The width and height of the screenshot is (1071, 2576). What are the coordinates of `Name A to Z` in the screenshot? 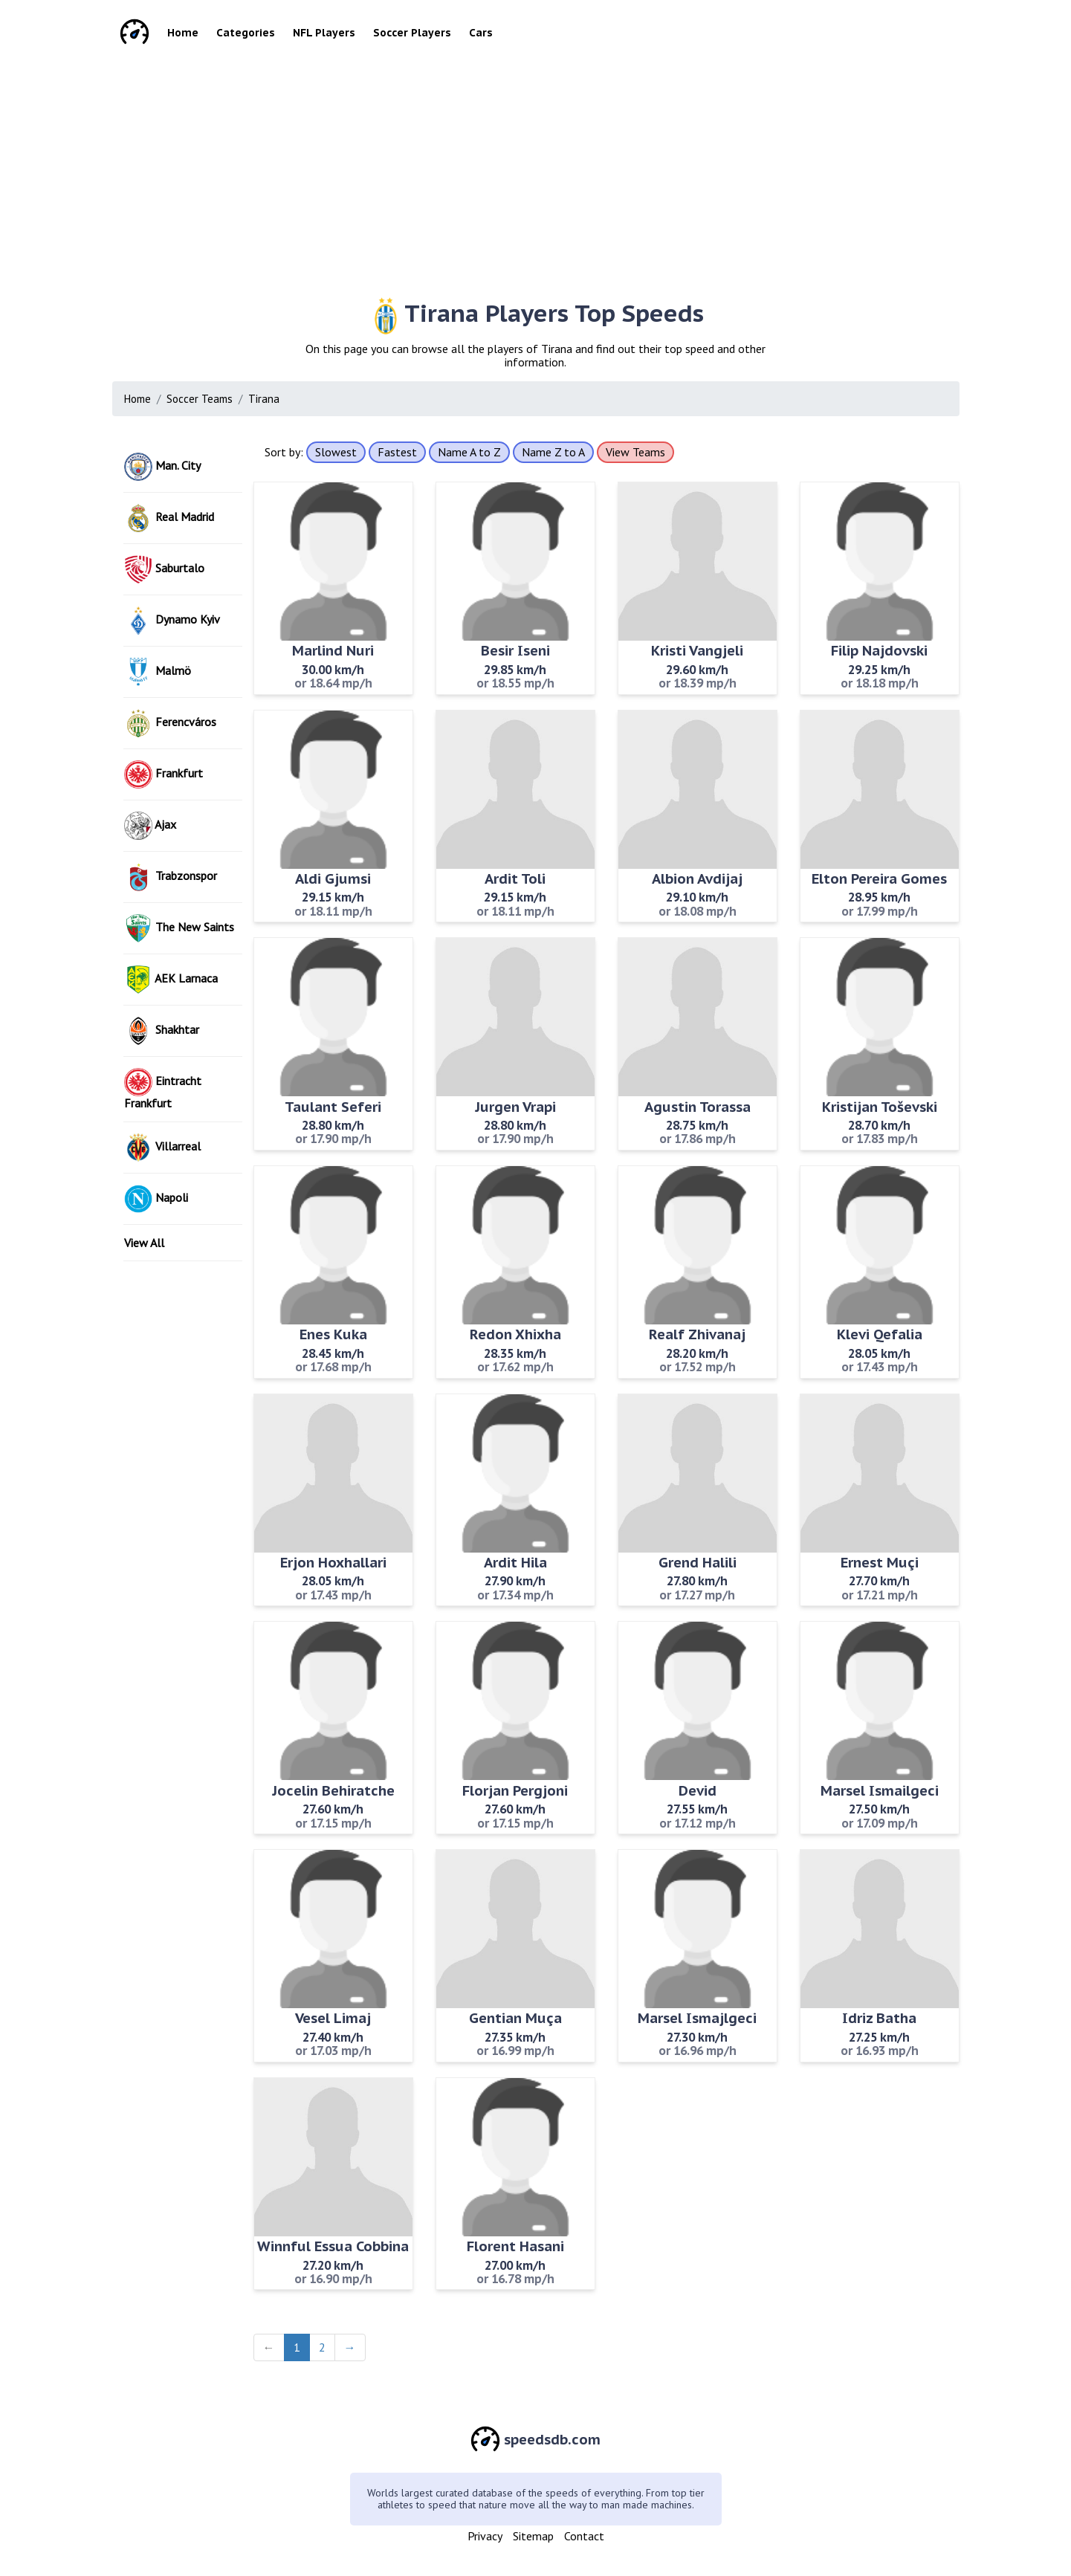 It's located at (469, 451).